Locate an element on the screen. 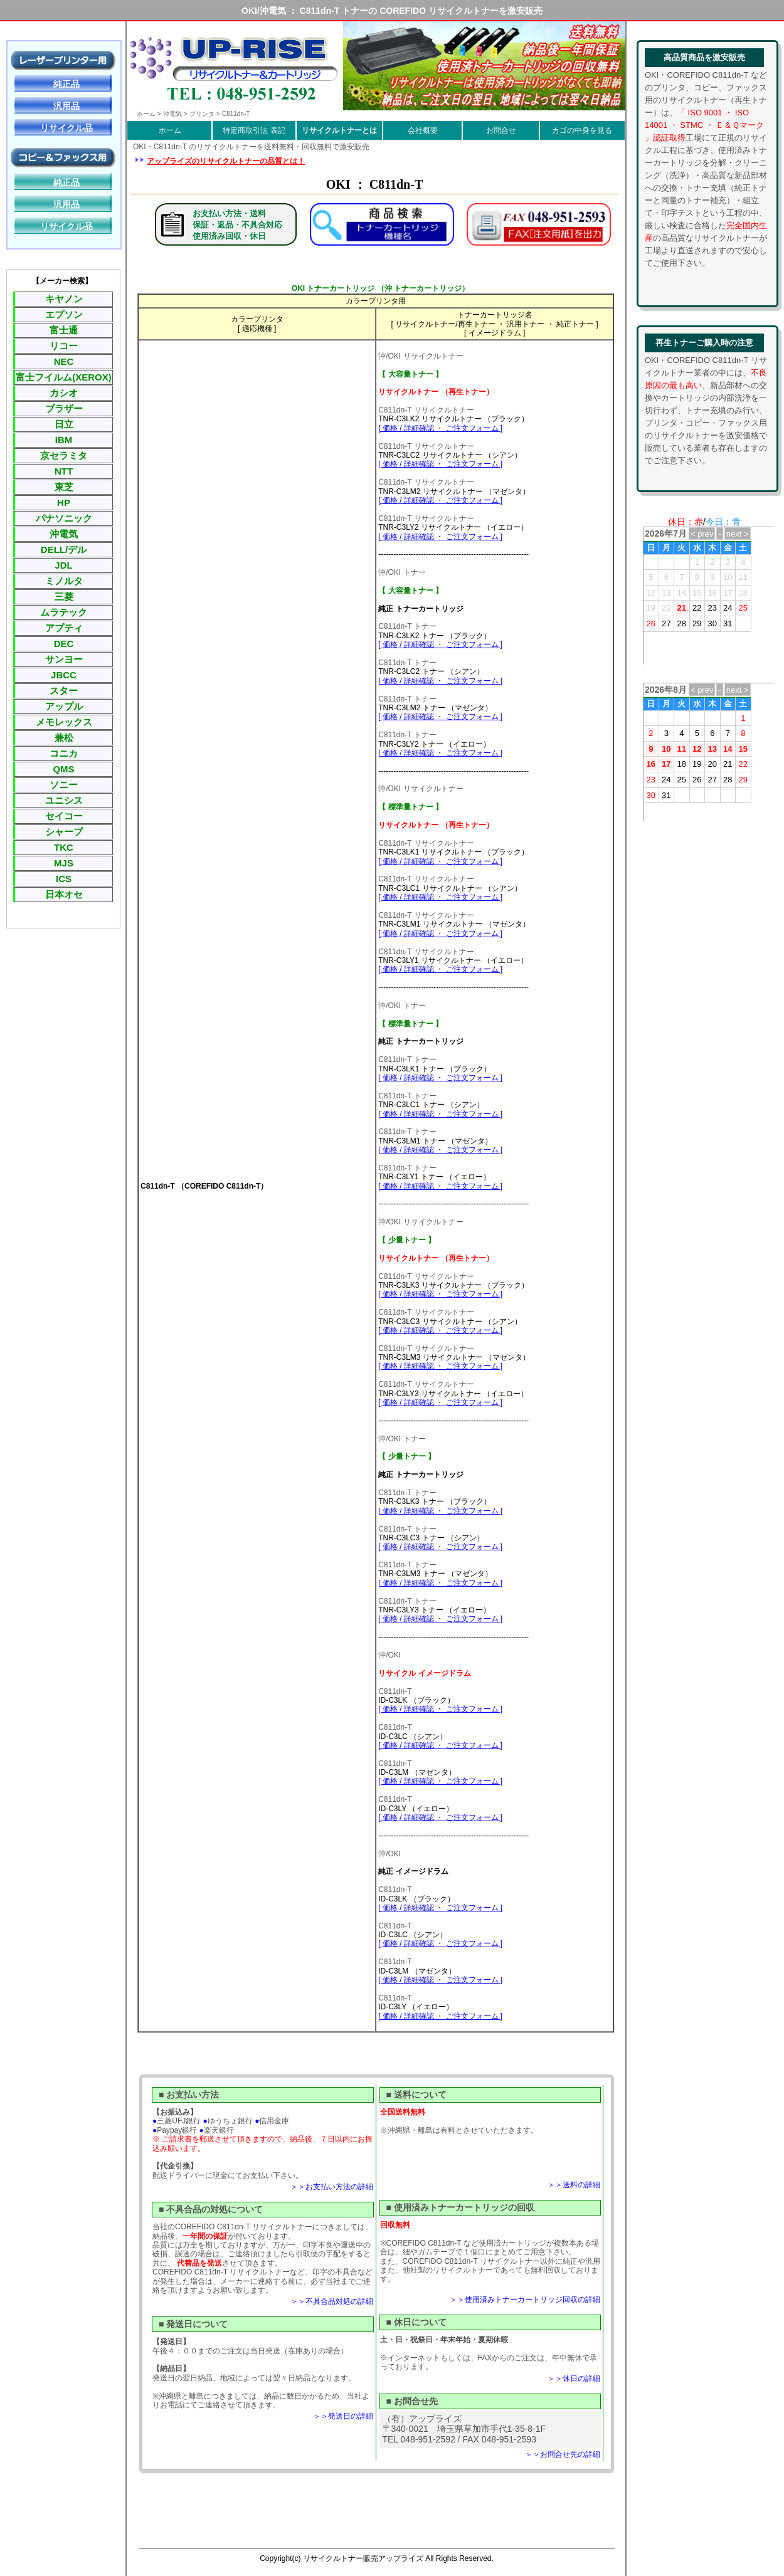 Image resolution: width=784 pixels, height=2576 pixels. ブラザー is located at coordinates (64, 408).